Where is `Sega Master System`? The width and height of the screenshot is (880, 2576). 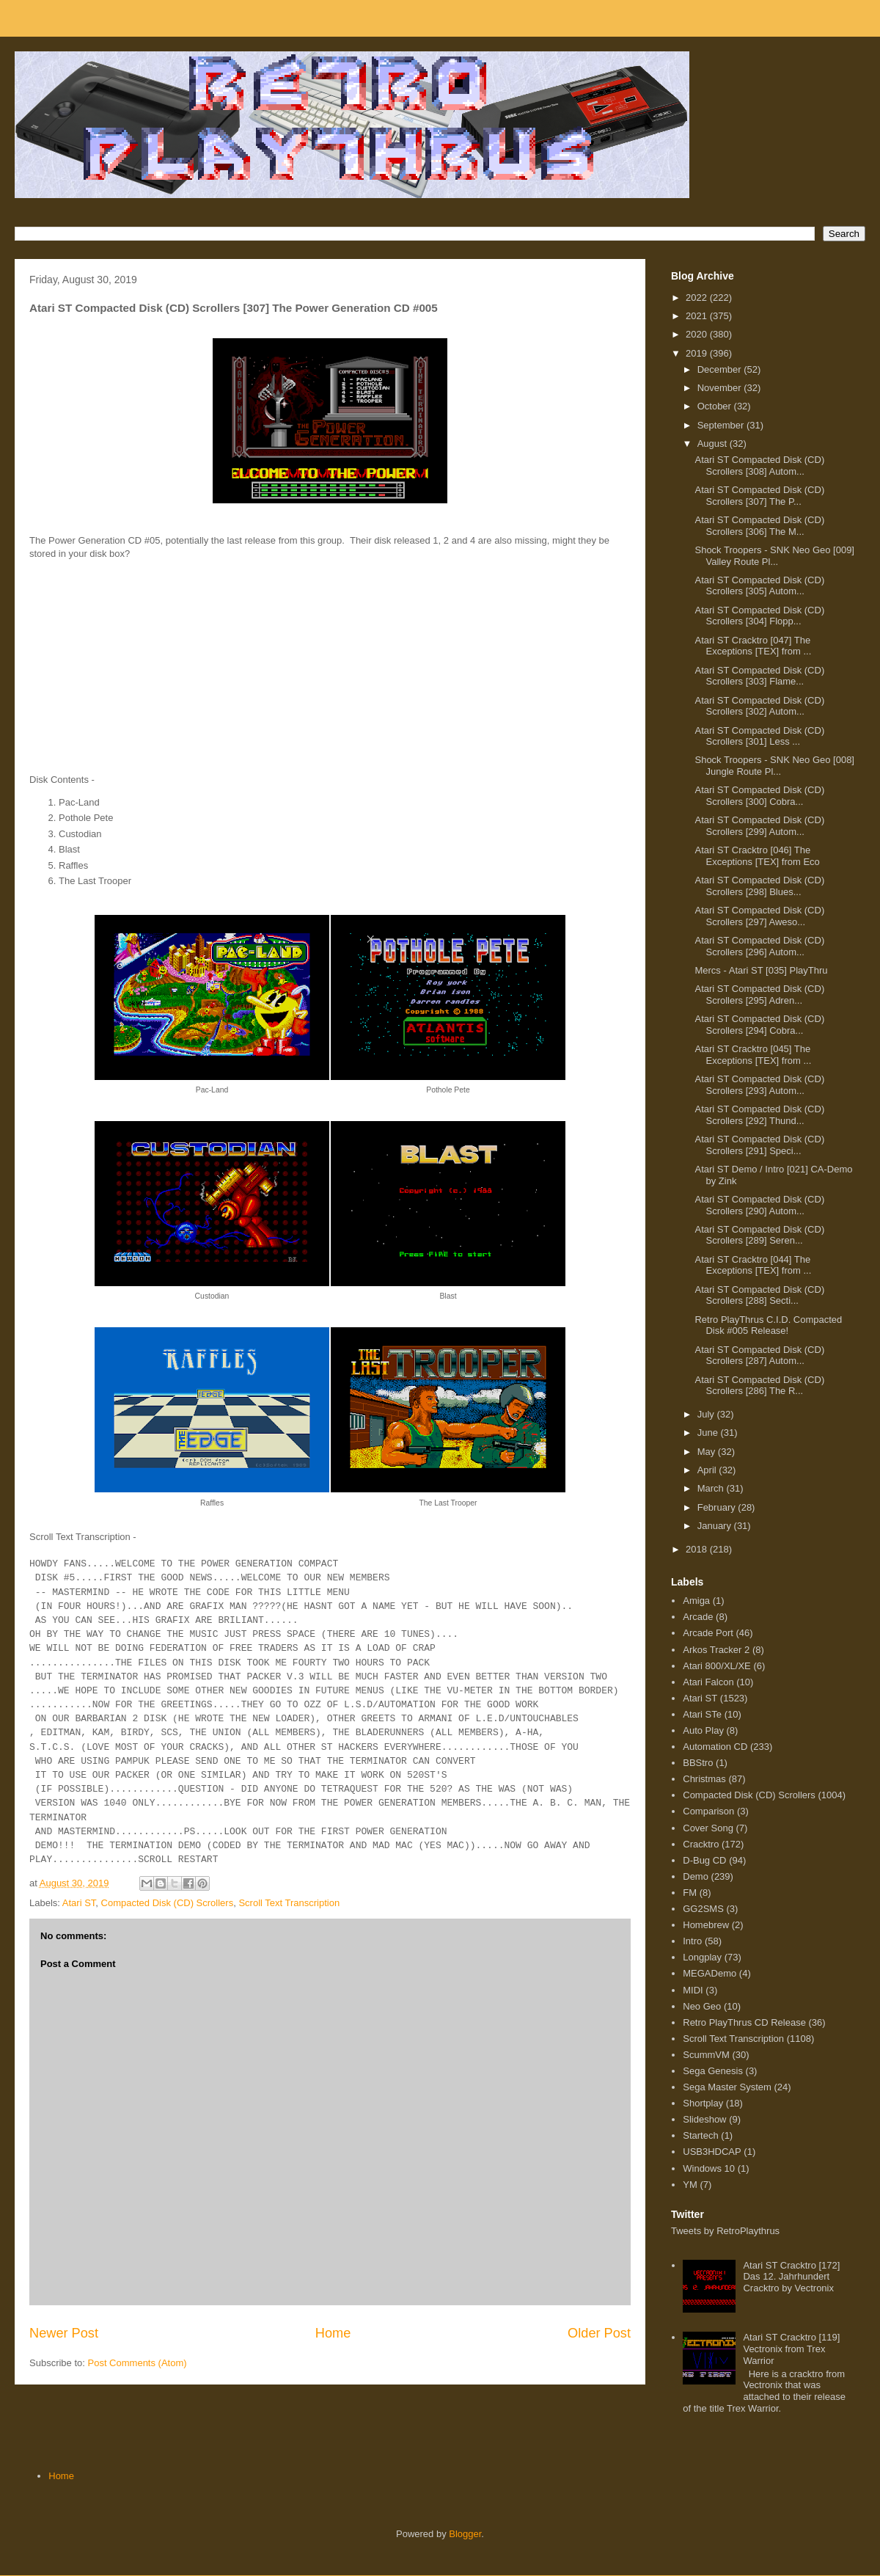
Sega Master System is located at coordinates (727, 2086).